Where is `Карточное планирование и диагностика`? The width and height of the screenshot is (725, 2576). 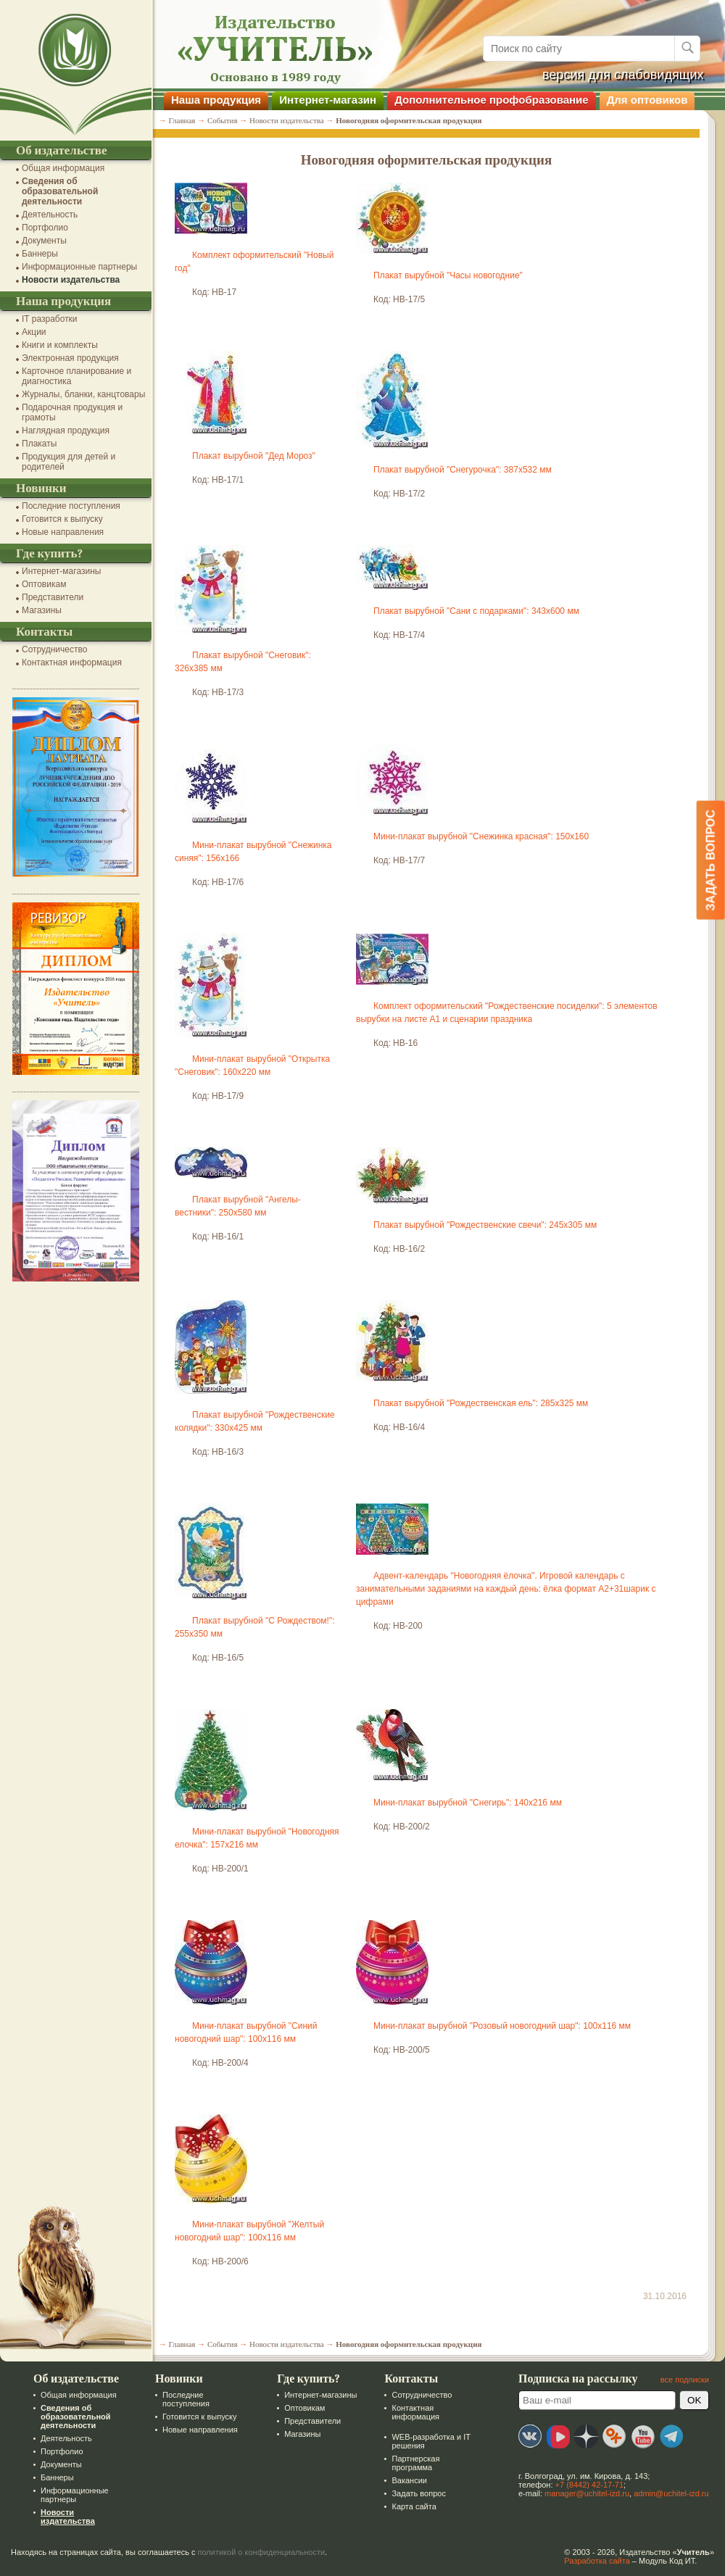 Карточное планирование и диагностика is located at coordinates (76, 376).